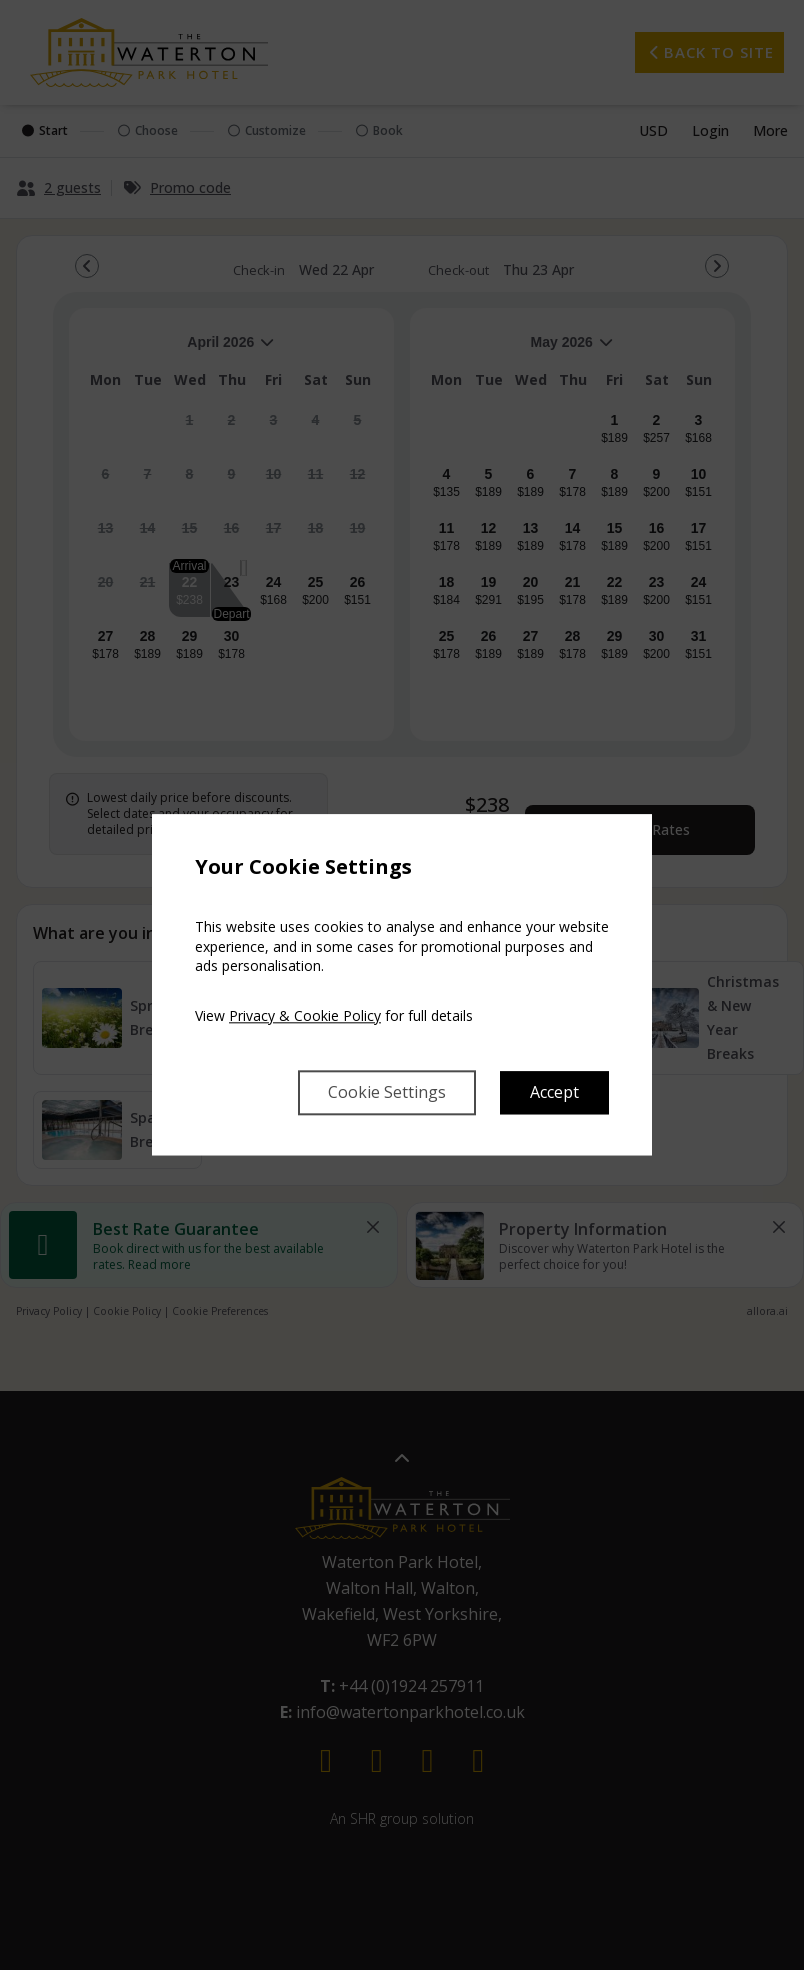 The image size is (804, 1970). What do you see at coordinates (387, 1093) in the screenshot?
I see `Cookie Settings` at bounding box center [387, 1093].